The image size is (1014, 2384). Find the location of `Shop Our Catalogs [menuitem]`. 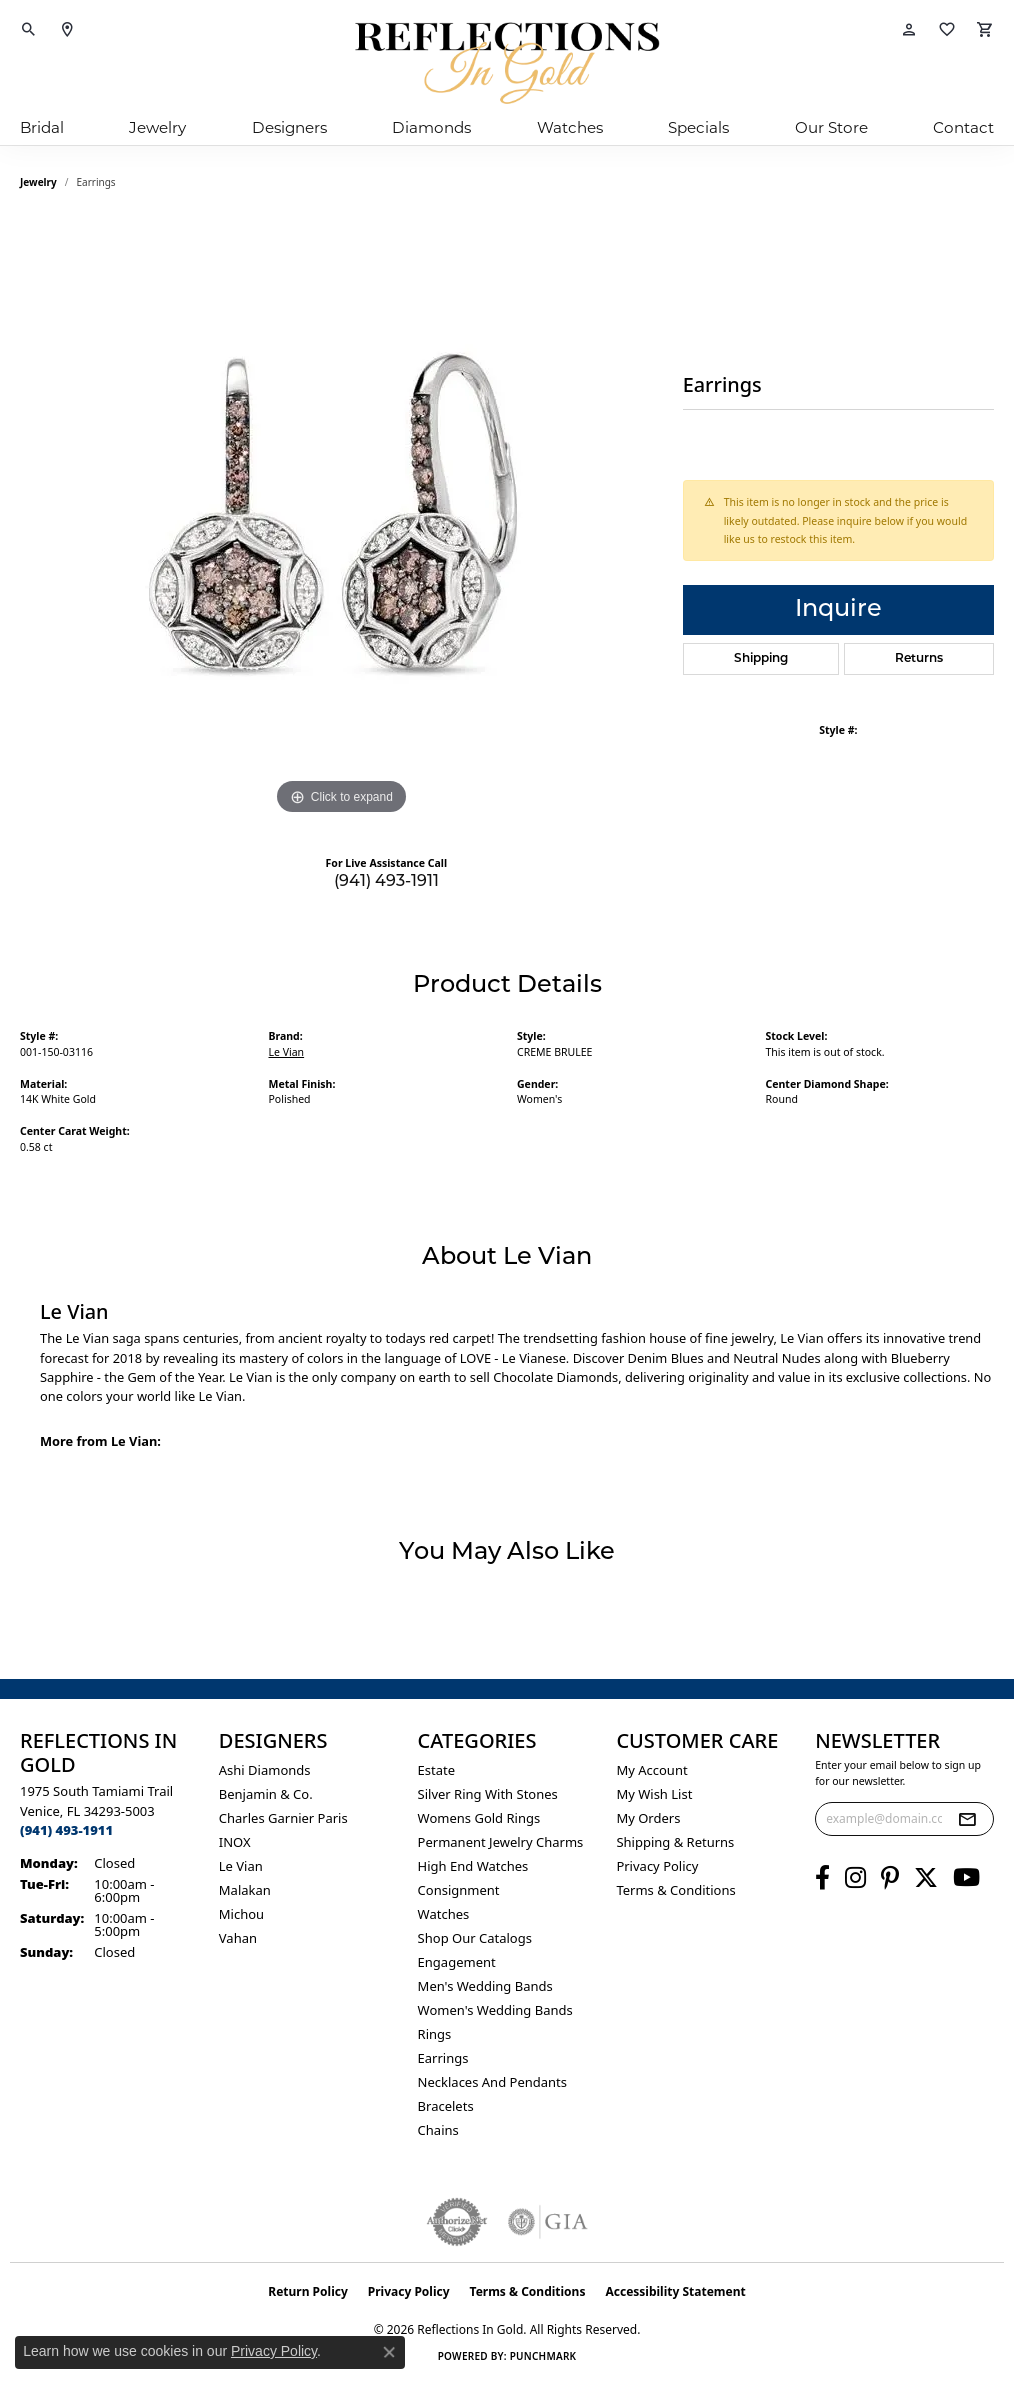

Shop Our Catalogs [menuitem] is located at coordinates (475, 1938).